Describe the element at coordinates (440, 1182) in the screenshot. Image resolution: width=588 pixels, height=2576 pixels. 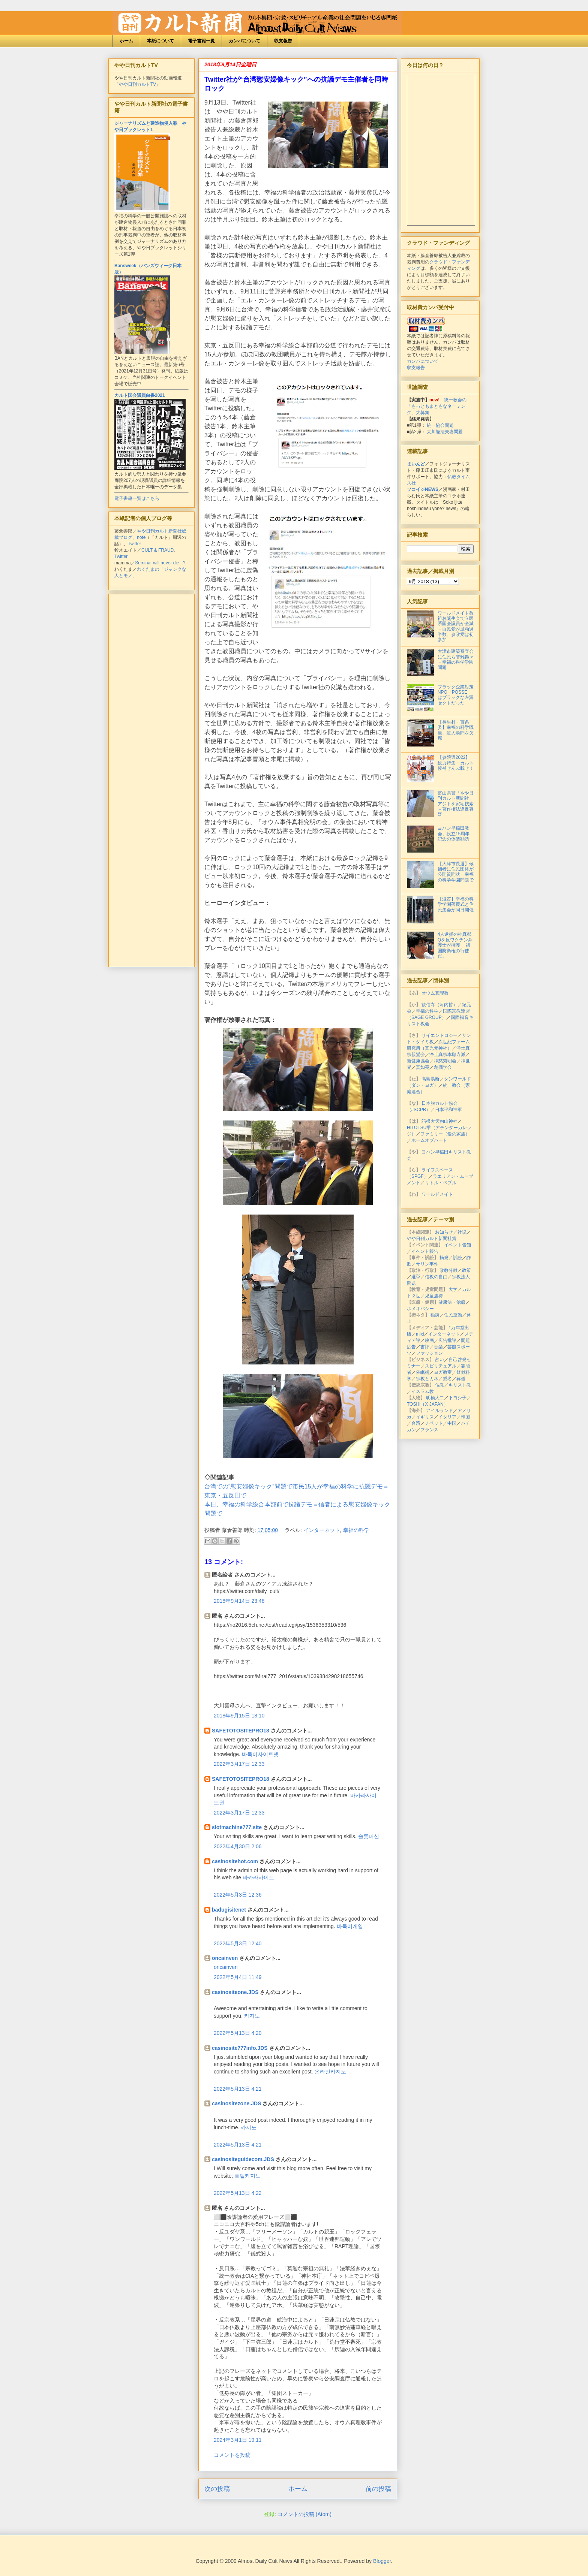
I see `リトル・ペブル` at that location.